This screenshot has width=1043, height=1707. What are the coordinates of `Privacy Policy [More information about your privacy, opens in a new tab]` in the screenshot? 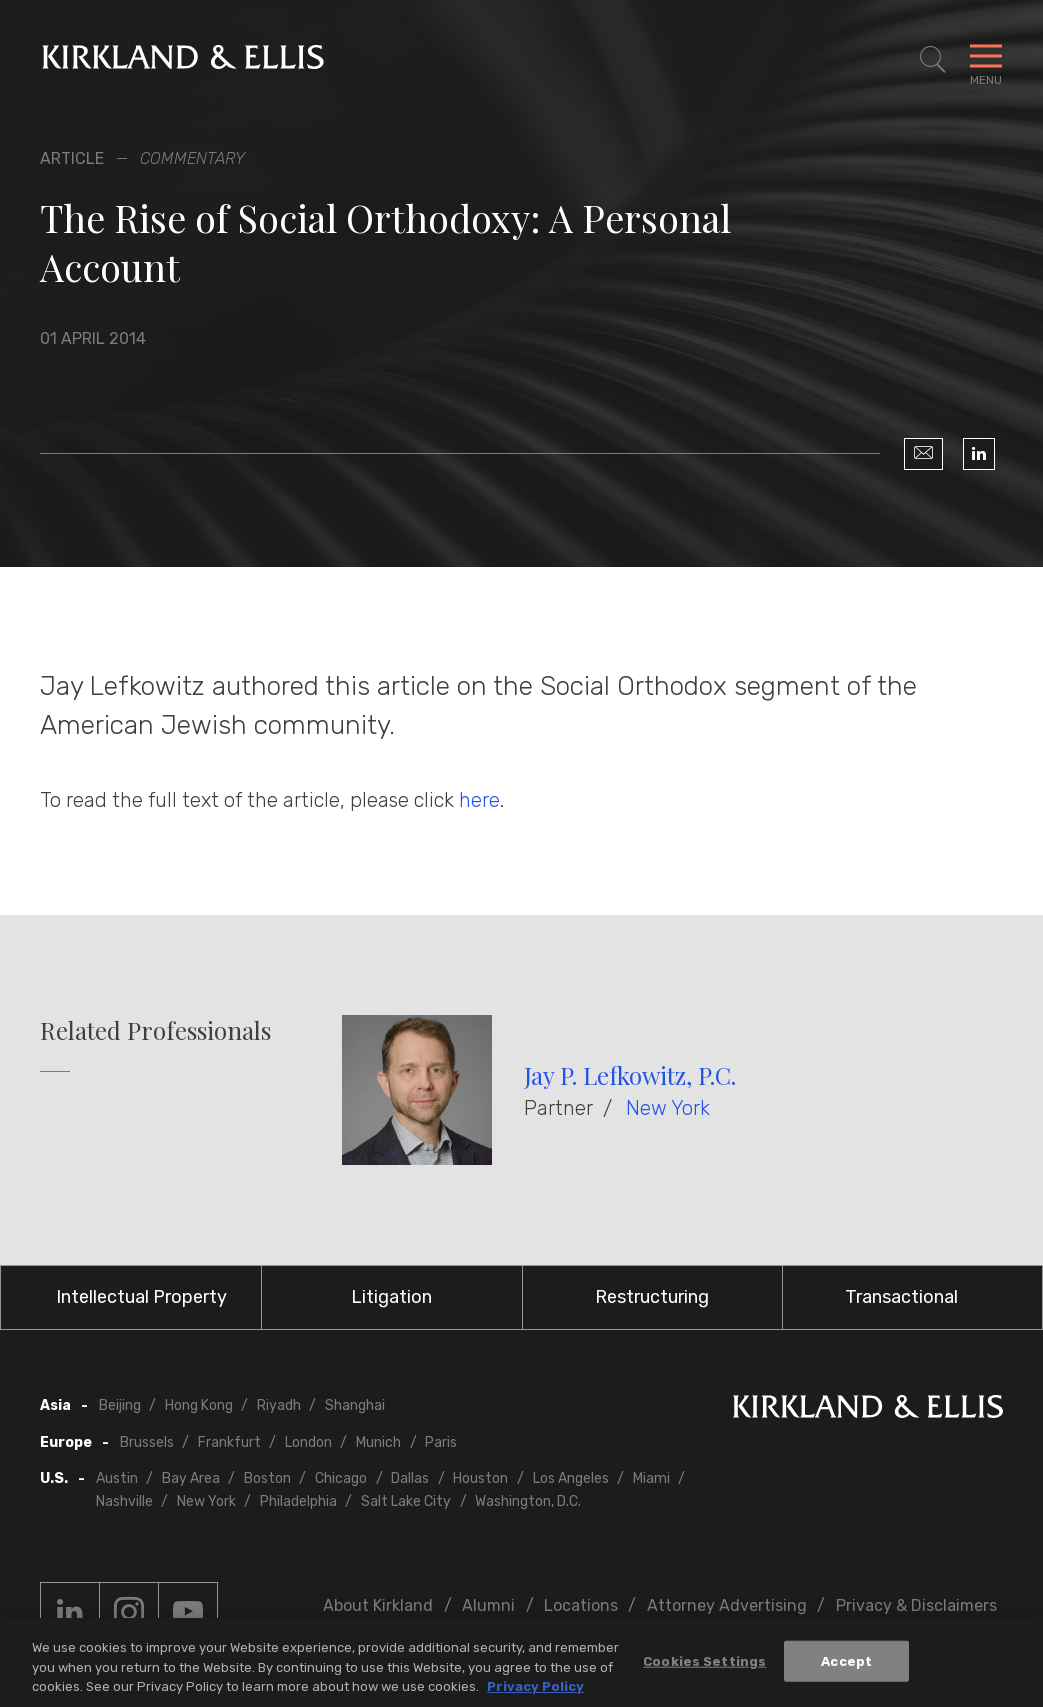 It's located at (535, 1692).